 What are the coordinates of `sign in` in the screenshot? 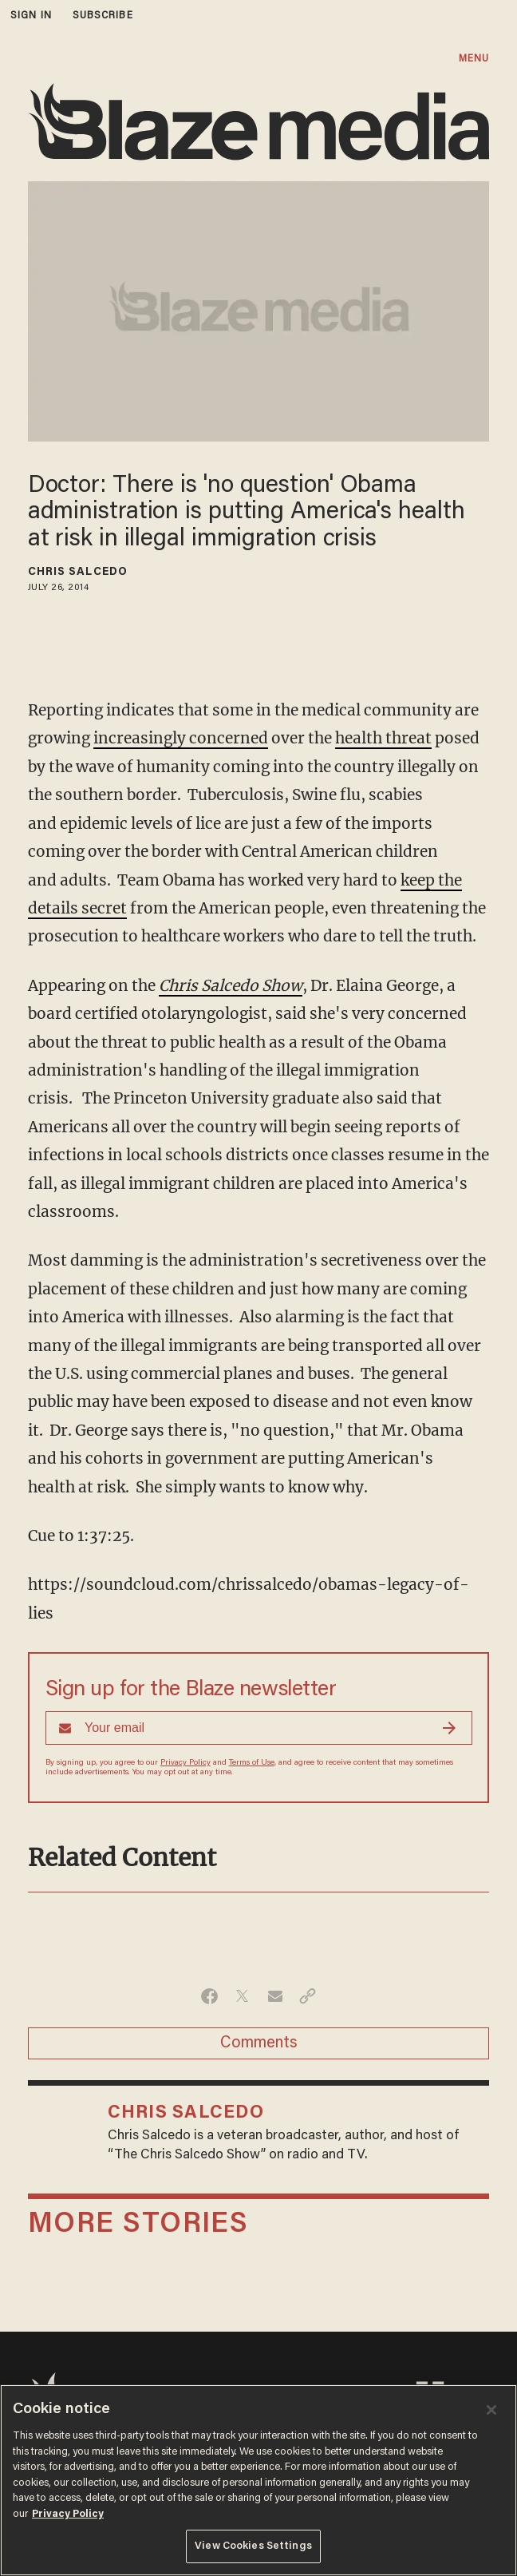 It's located at (31, 15).